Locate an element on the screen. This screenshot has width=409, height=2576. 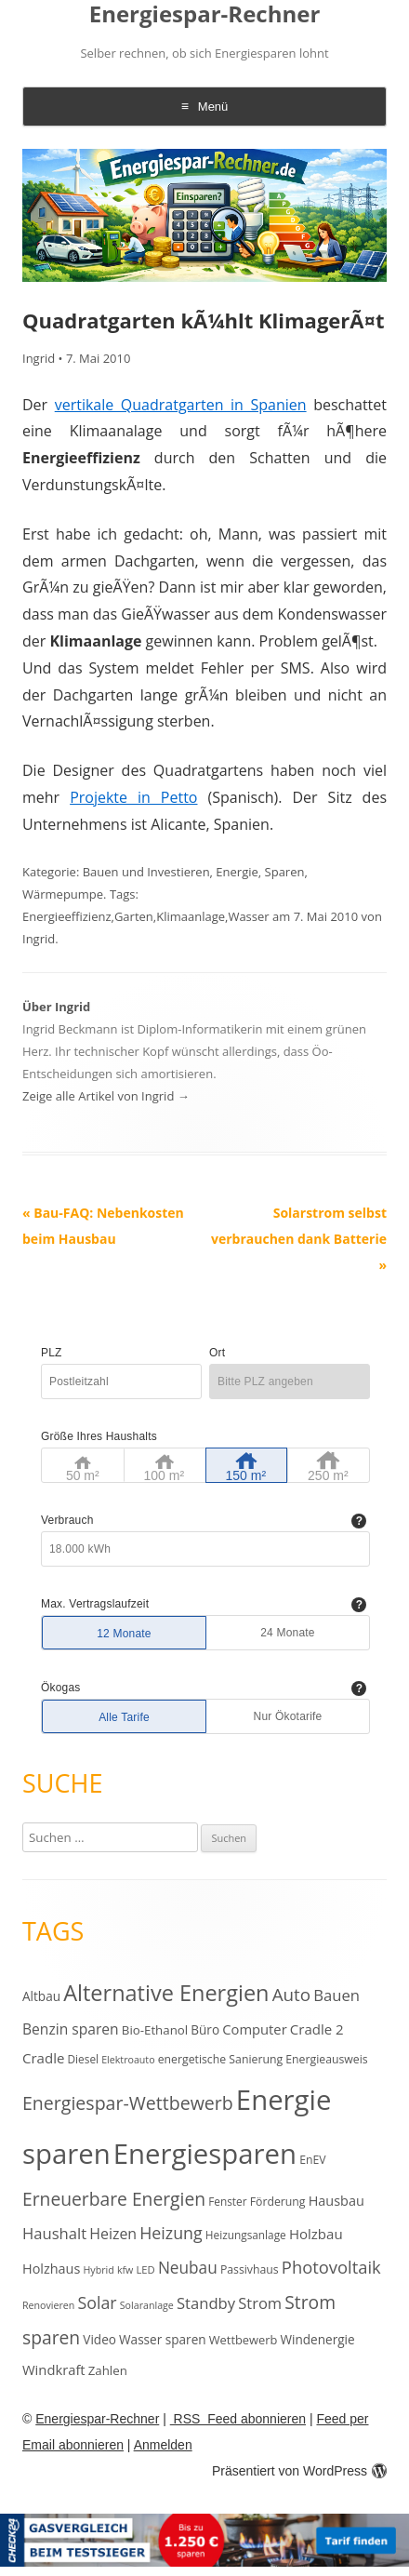
Heizung [Heizung (30 Einträge)] is located at coordinates (170, 2233).